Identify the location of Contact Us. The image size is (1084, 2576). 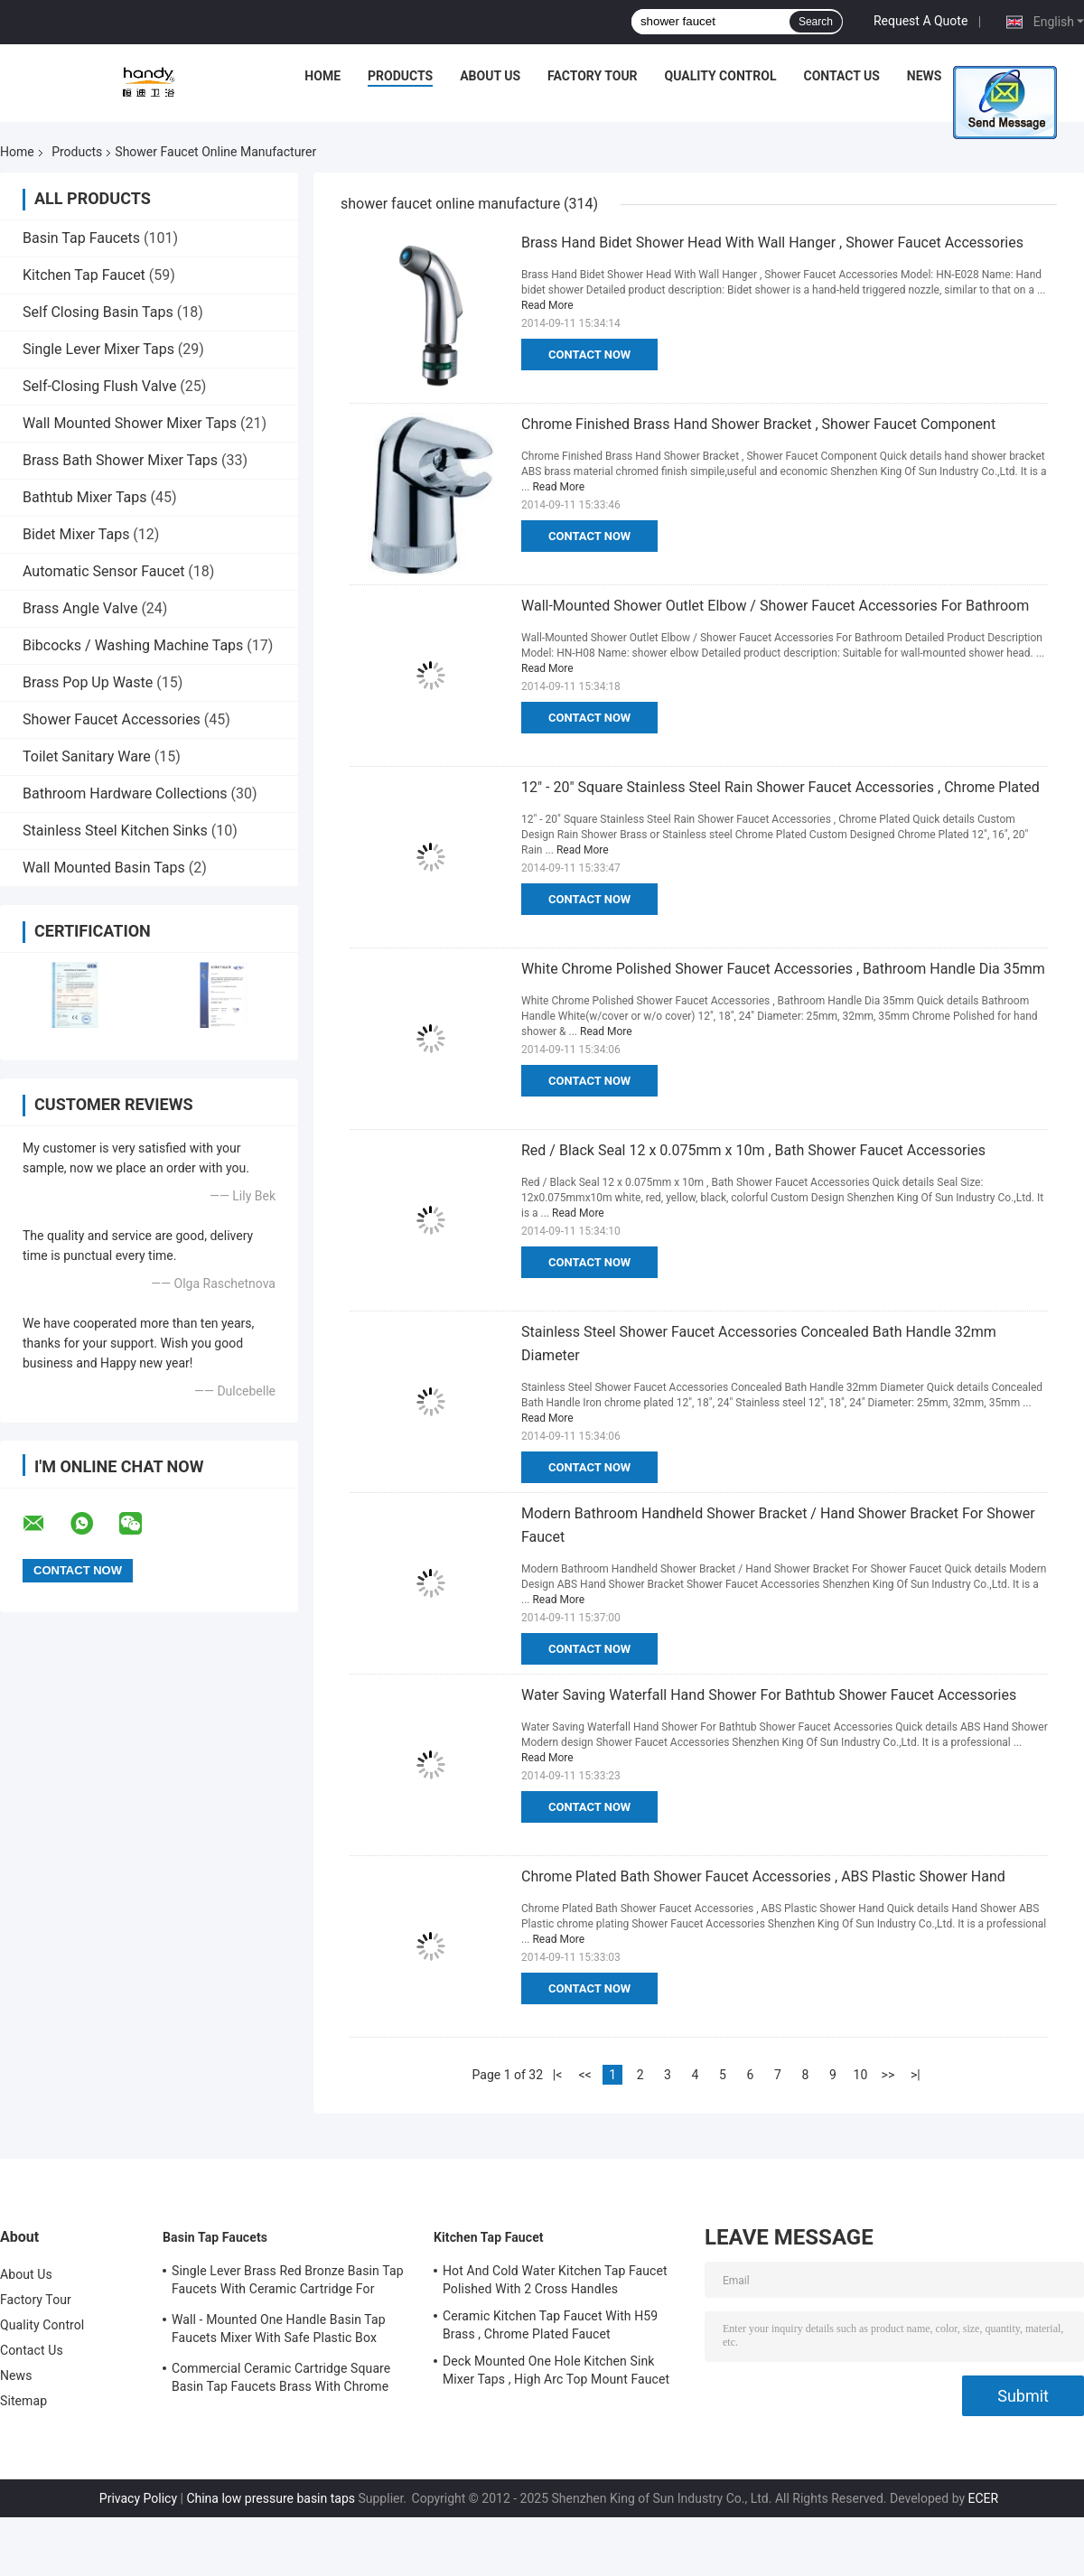
(841, 76).